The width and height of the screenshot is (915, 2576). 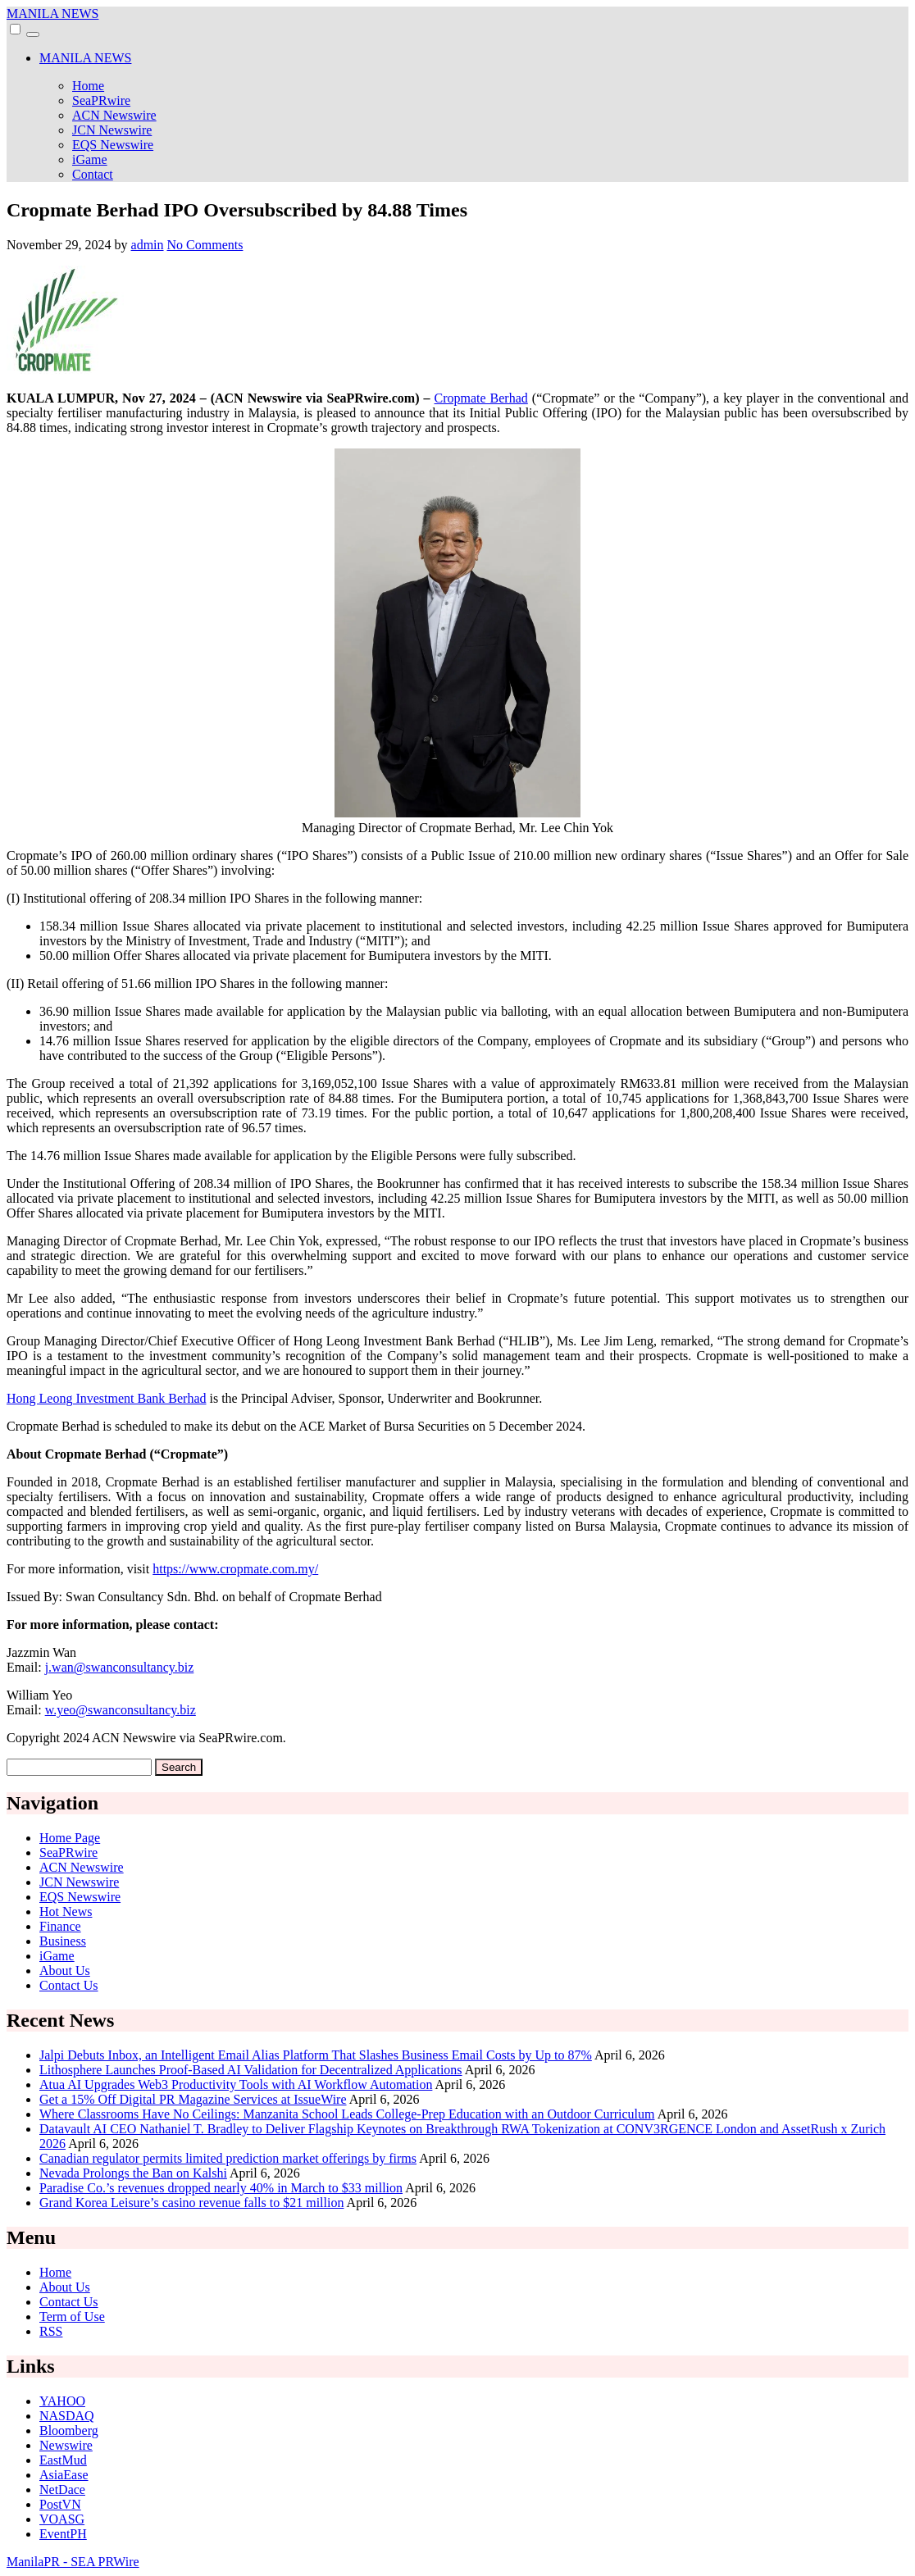 What do you see at coordinates (120, 1710) in the screenshot?
I see `w.yeo@swanconsultancy.biz` at bounding box center [120, 1710].